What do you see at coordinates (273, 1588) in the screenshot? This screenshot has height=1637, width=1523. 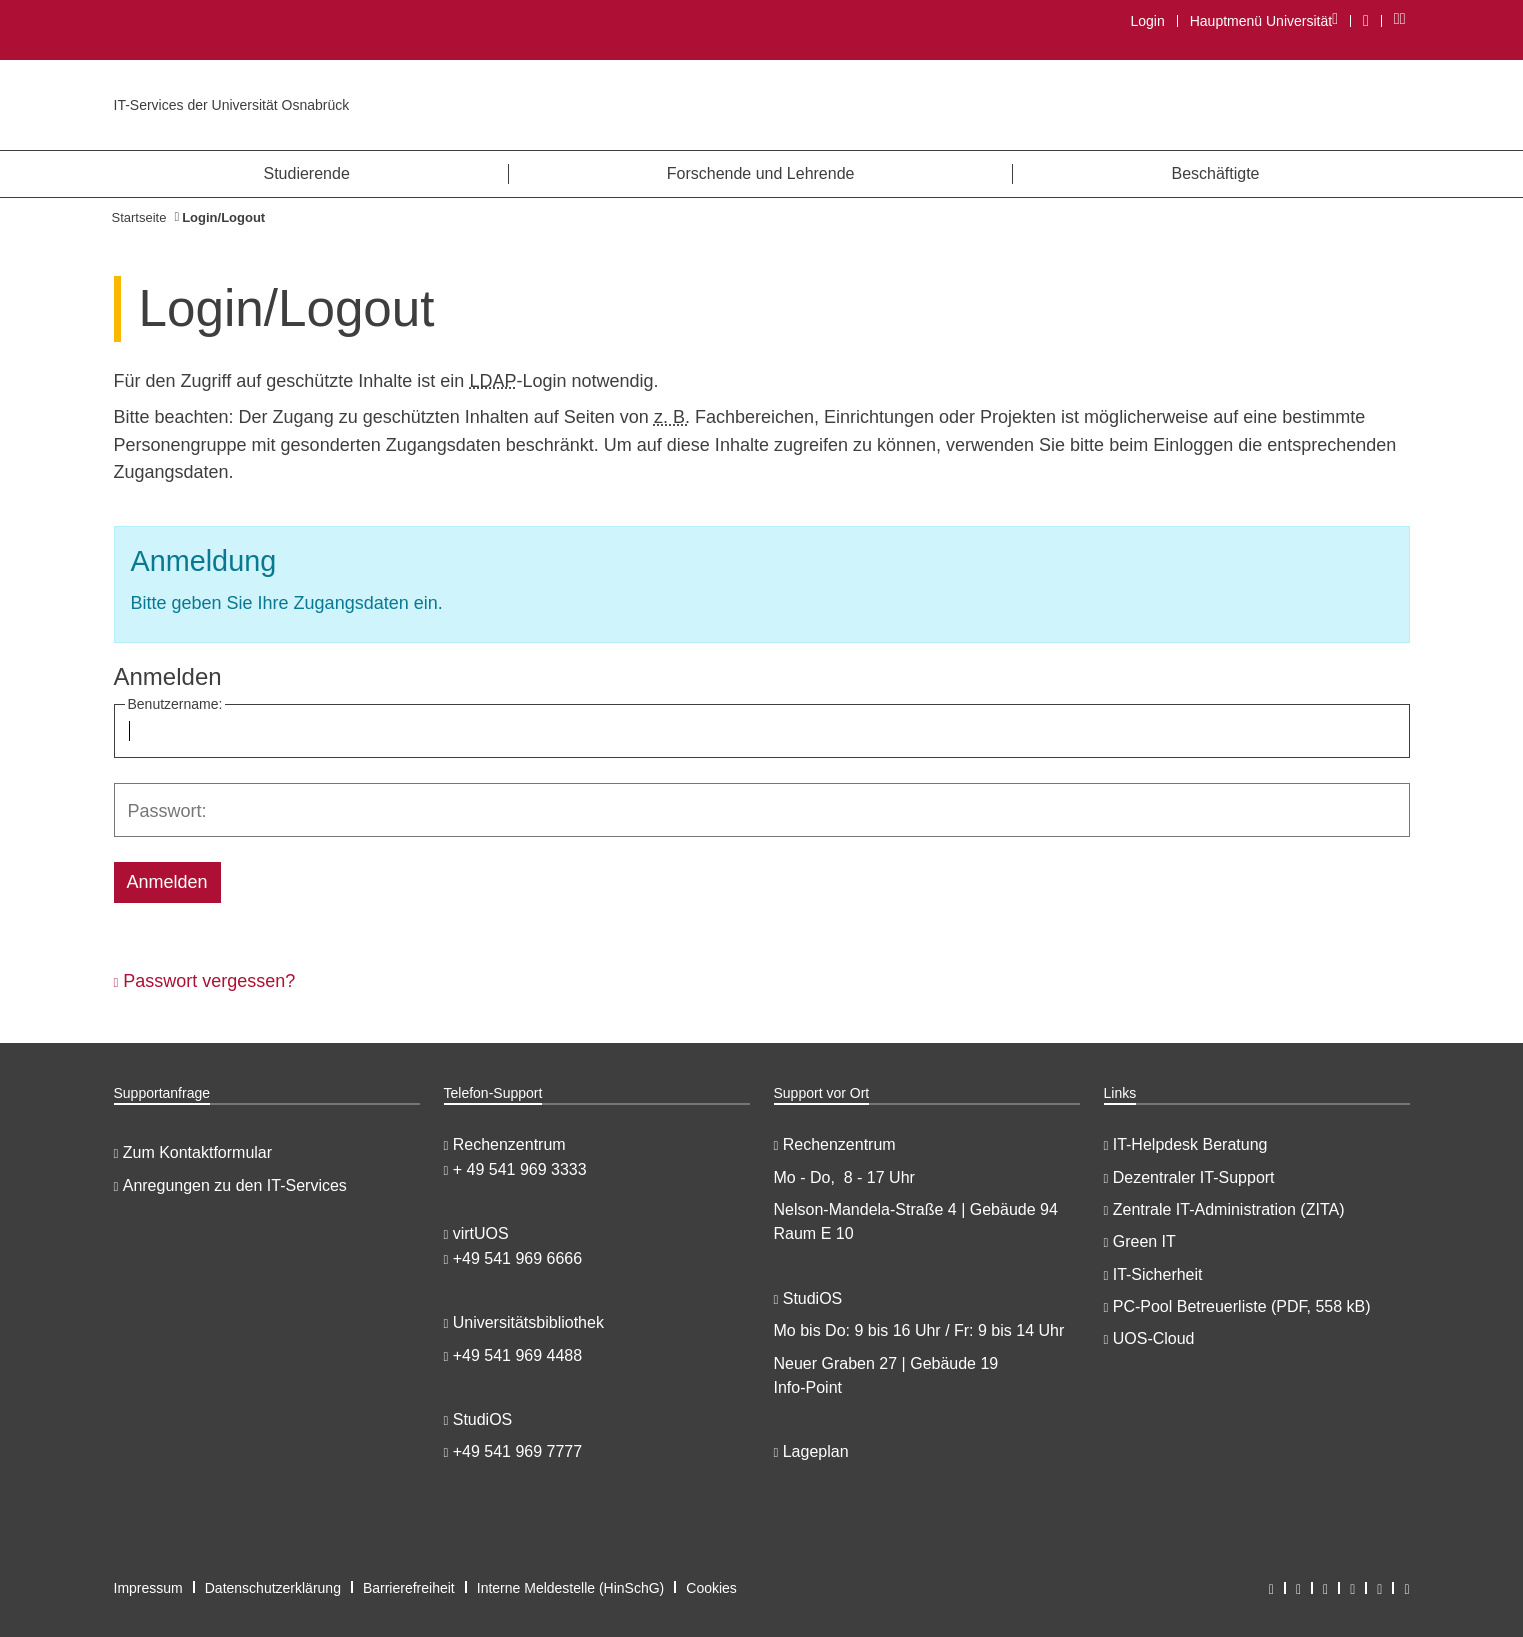 I see `Datenschutzerklärung` at bounding box center [273, 1588].